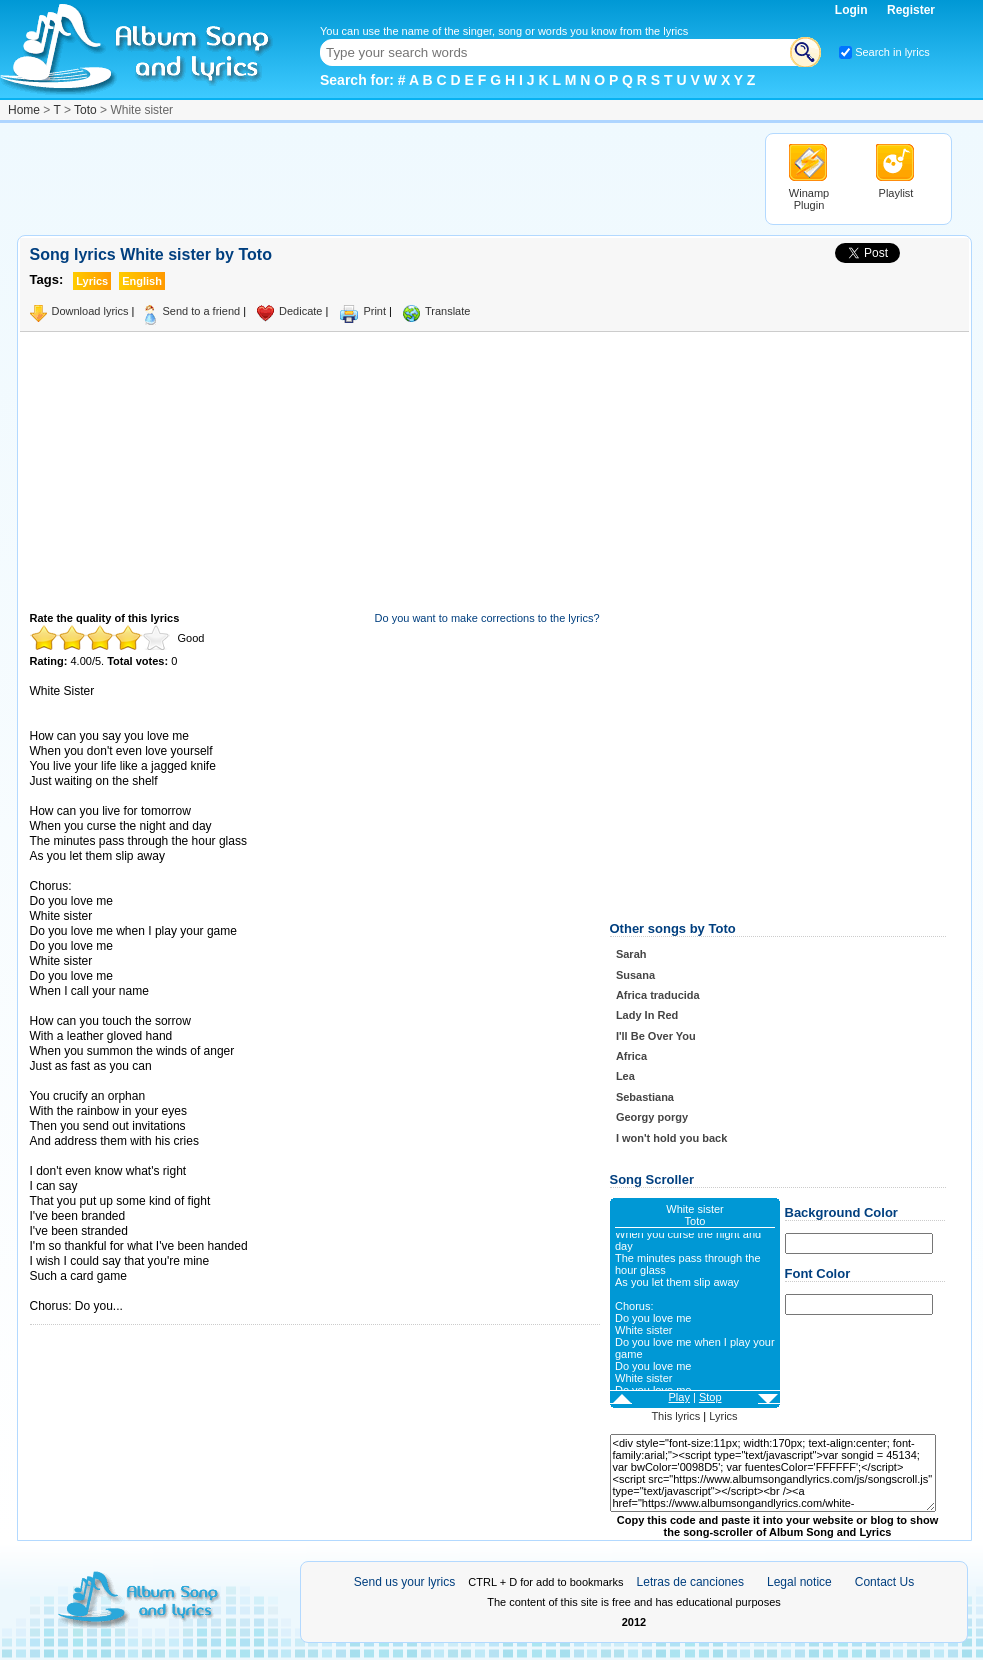 The height and width of the screenshot is (1660, 983). I want to click on Do you want to make corrections to the lyrics?, so click(487, 618).